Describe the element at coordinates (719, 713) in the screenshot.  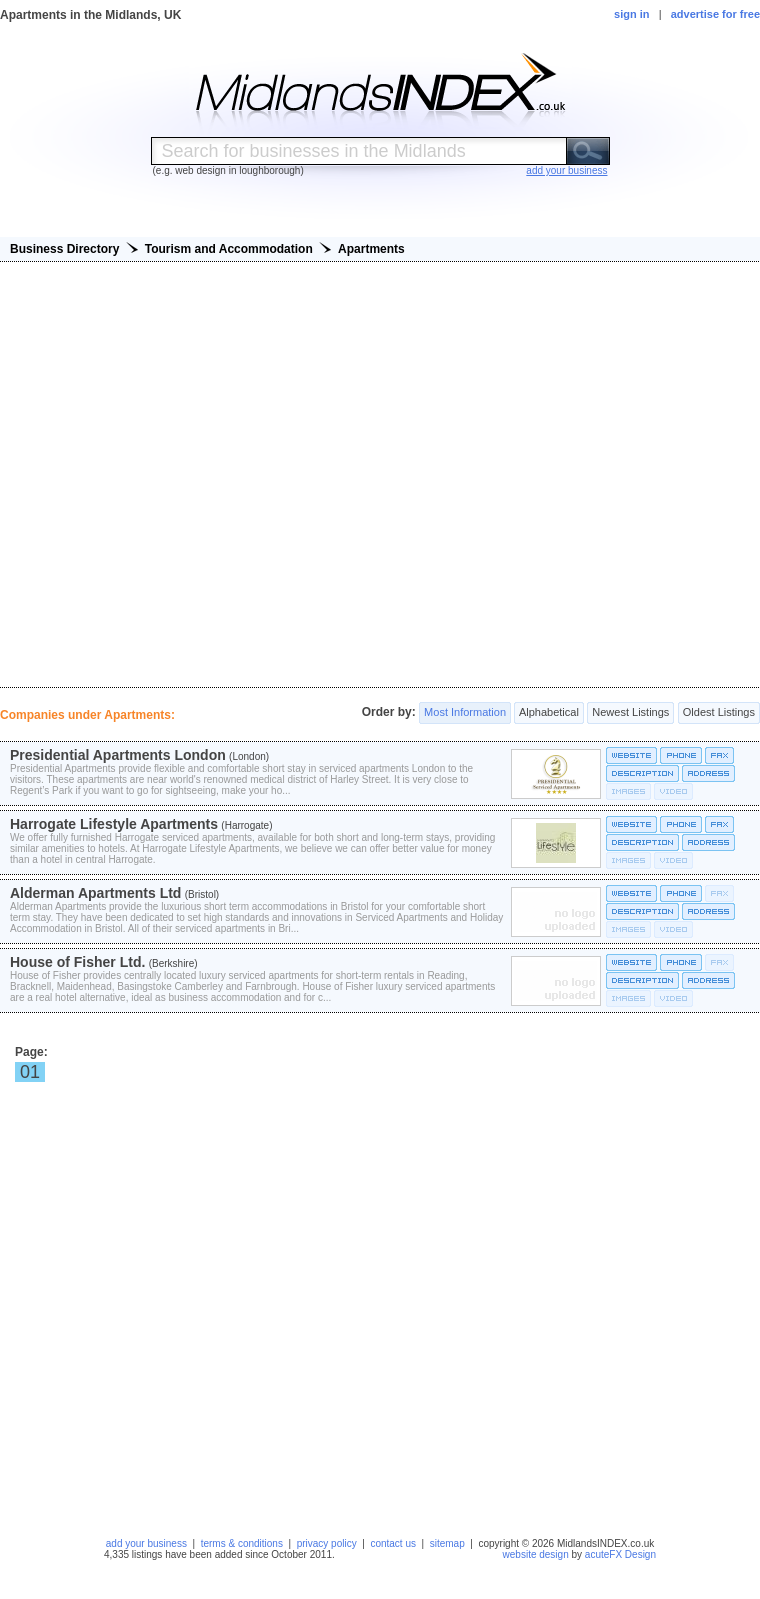
I see `Oldest Listings` at that location.